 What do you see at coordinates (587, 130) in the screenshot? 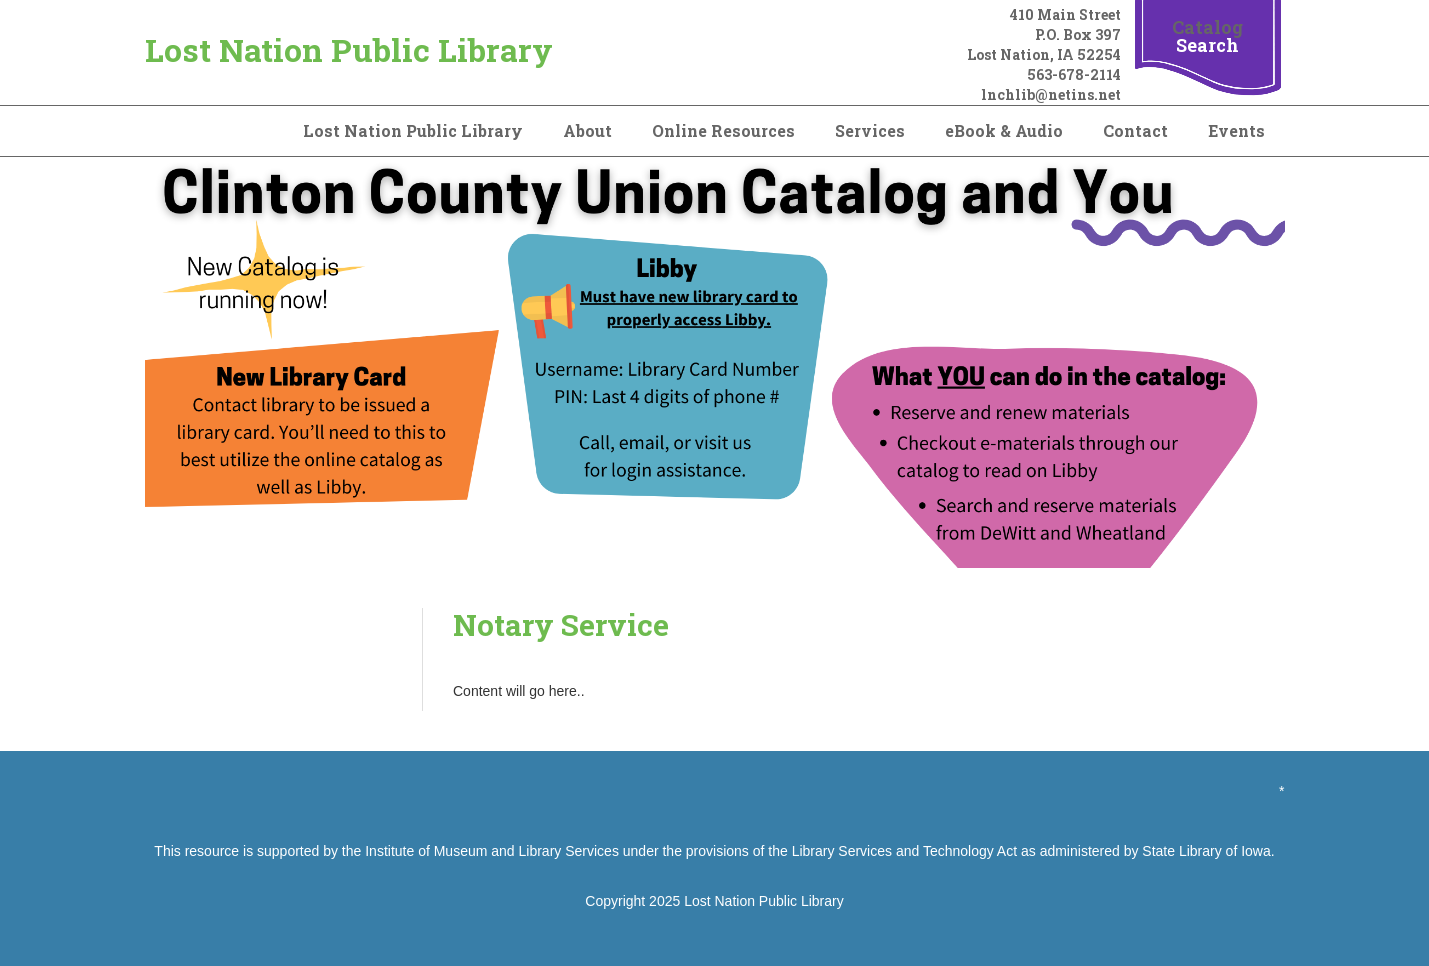
I see `About` at bounding box center [587, 130].